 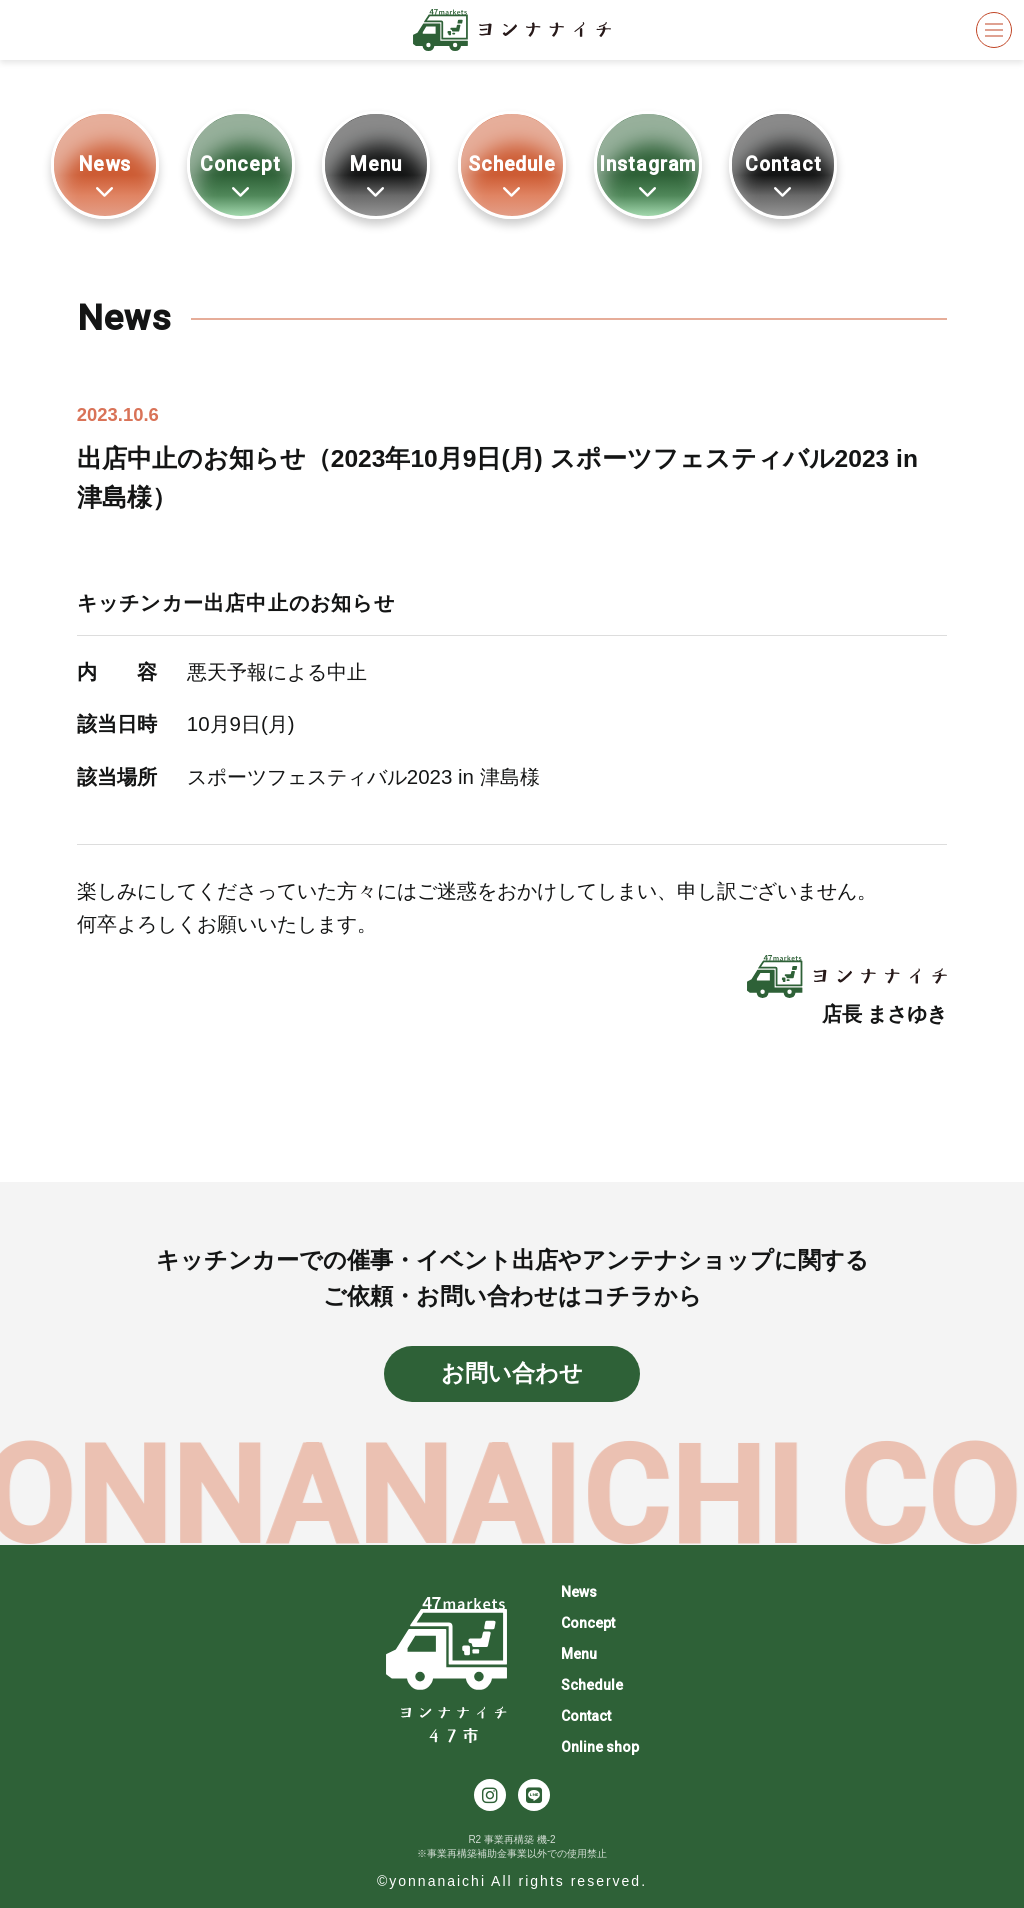 What do you see at coordinates (600, 1747) in the screenshot?
I see `Online shop` at bounding box center [600, 1747].